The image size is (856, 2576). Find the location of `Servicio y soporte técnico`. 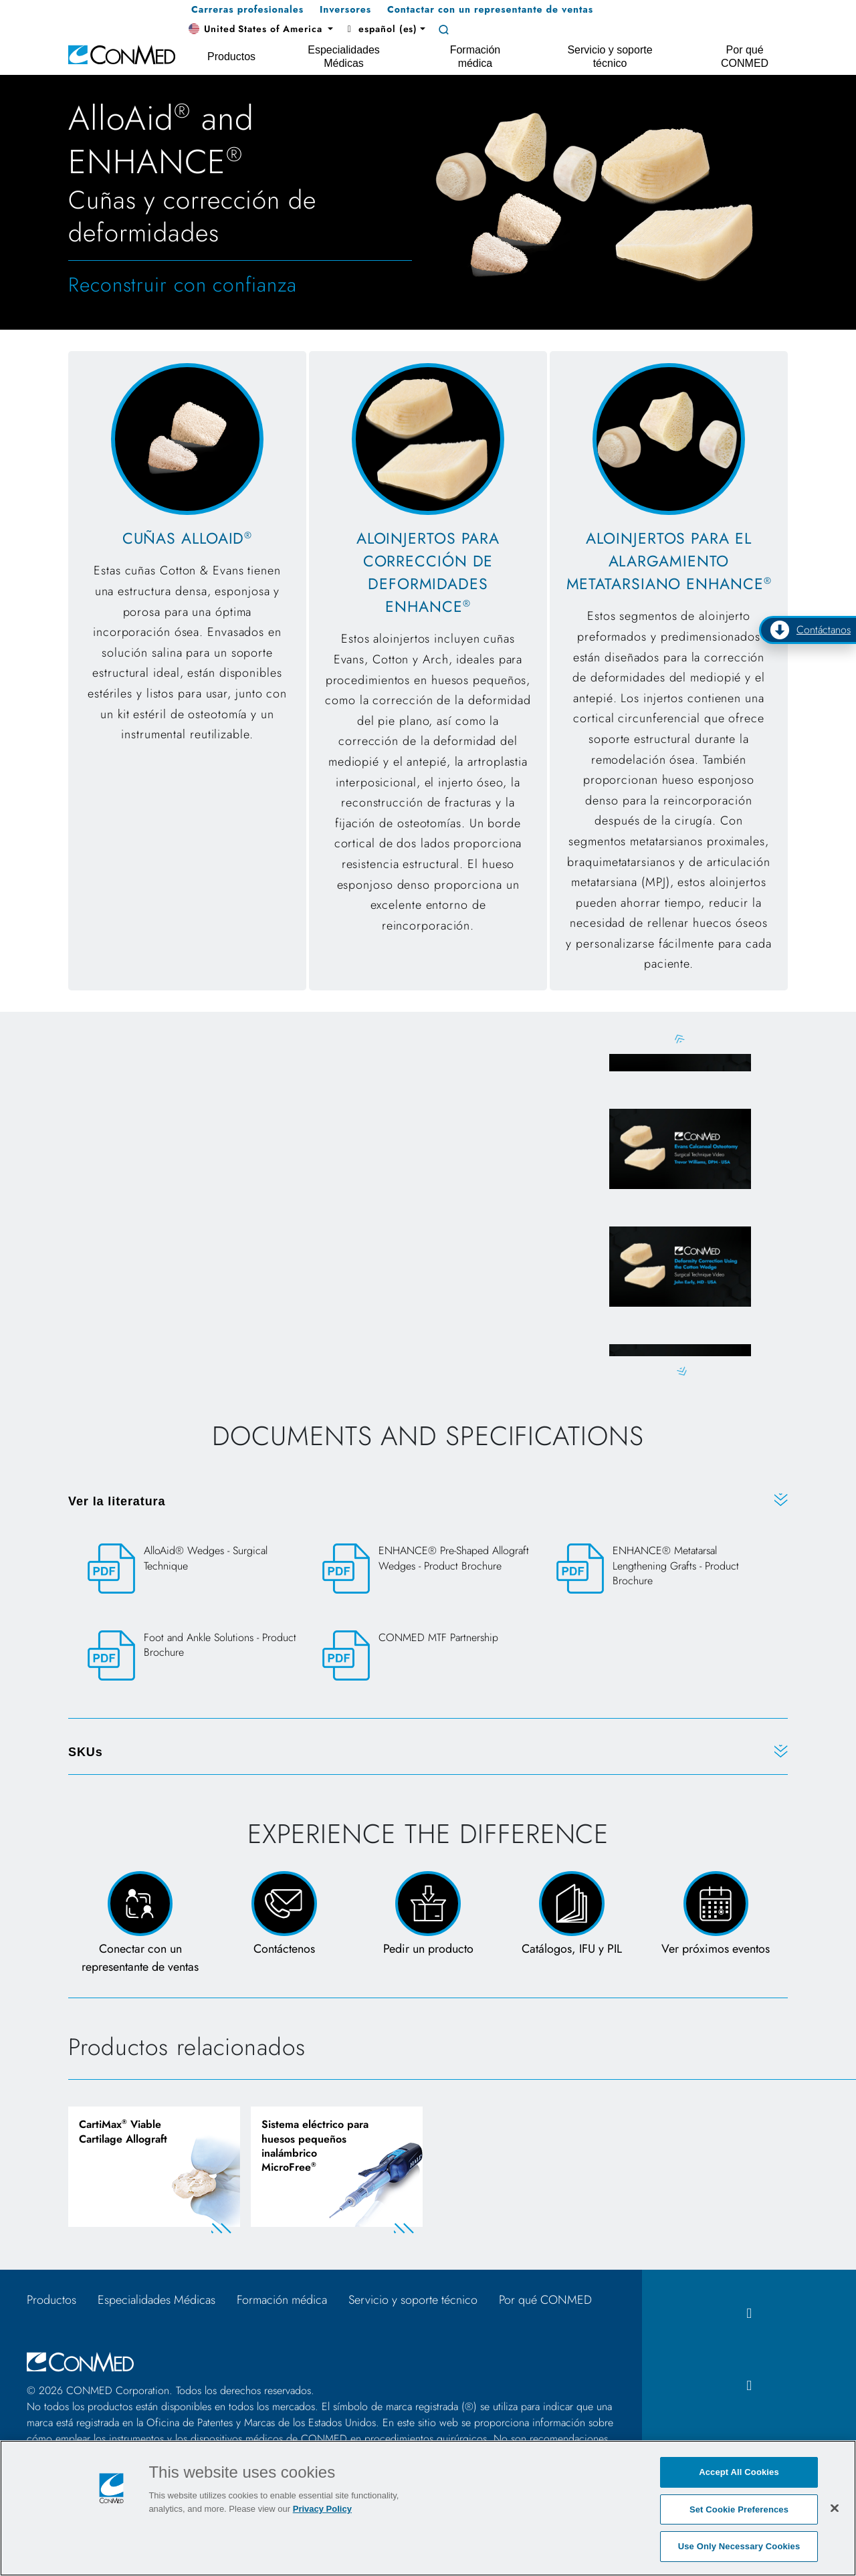

Servicio y soporte técnico is located at coordinates (412, 2303).